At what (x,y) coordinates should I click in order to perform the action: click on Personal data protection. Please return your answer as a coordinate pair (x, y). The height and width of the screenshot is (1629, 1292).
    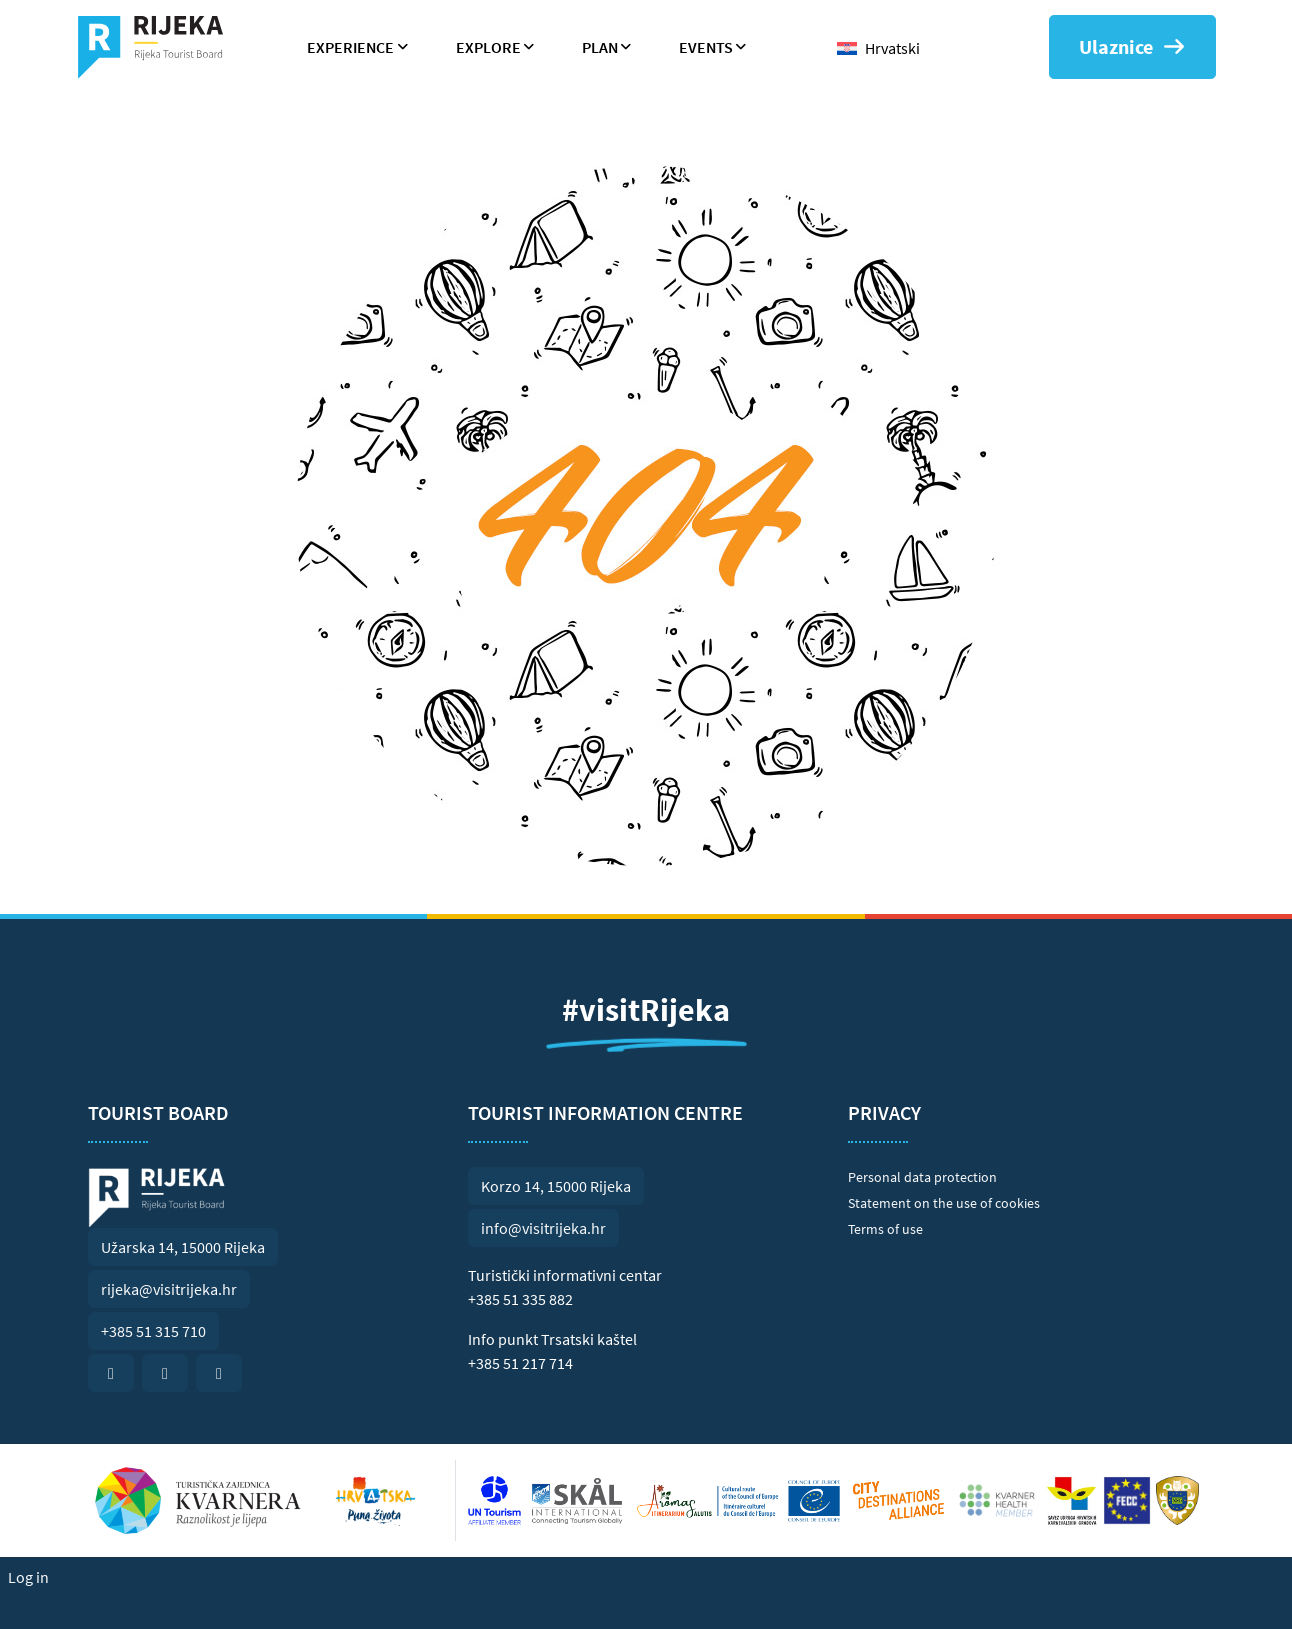
    Looking at the image, I should click on (922, 1177).